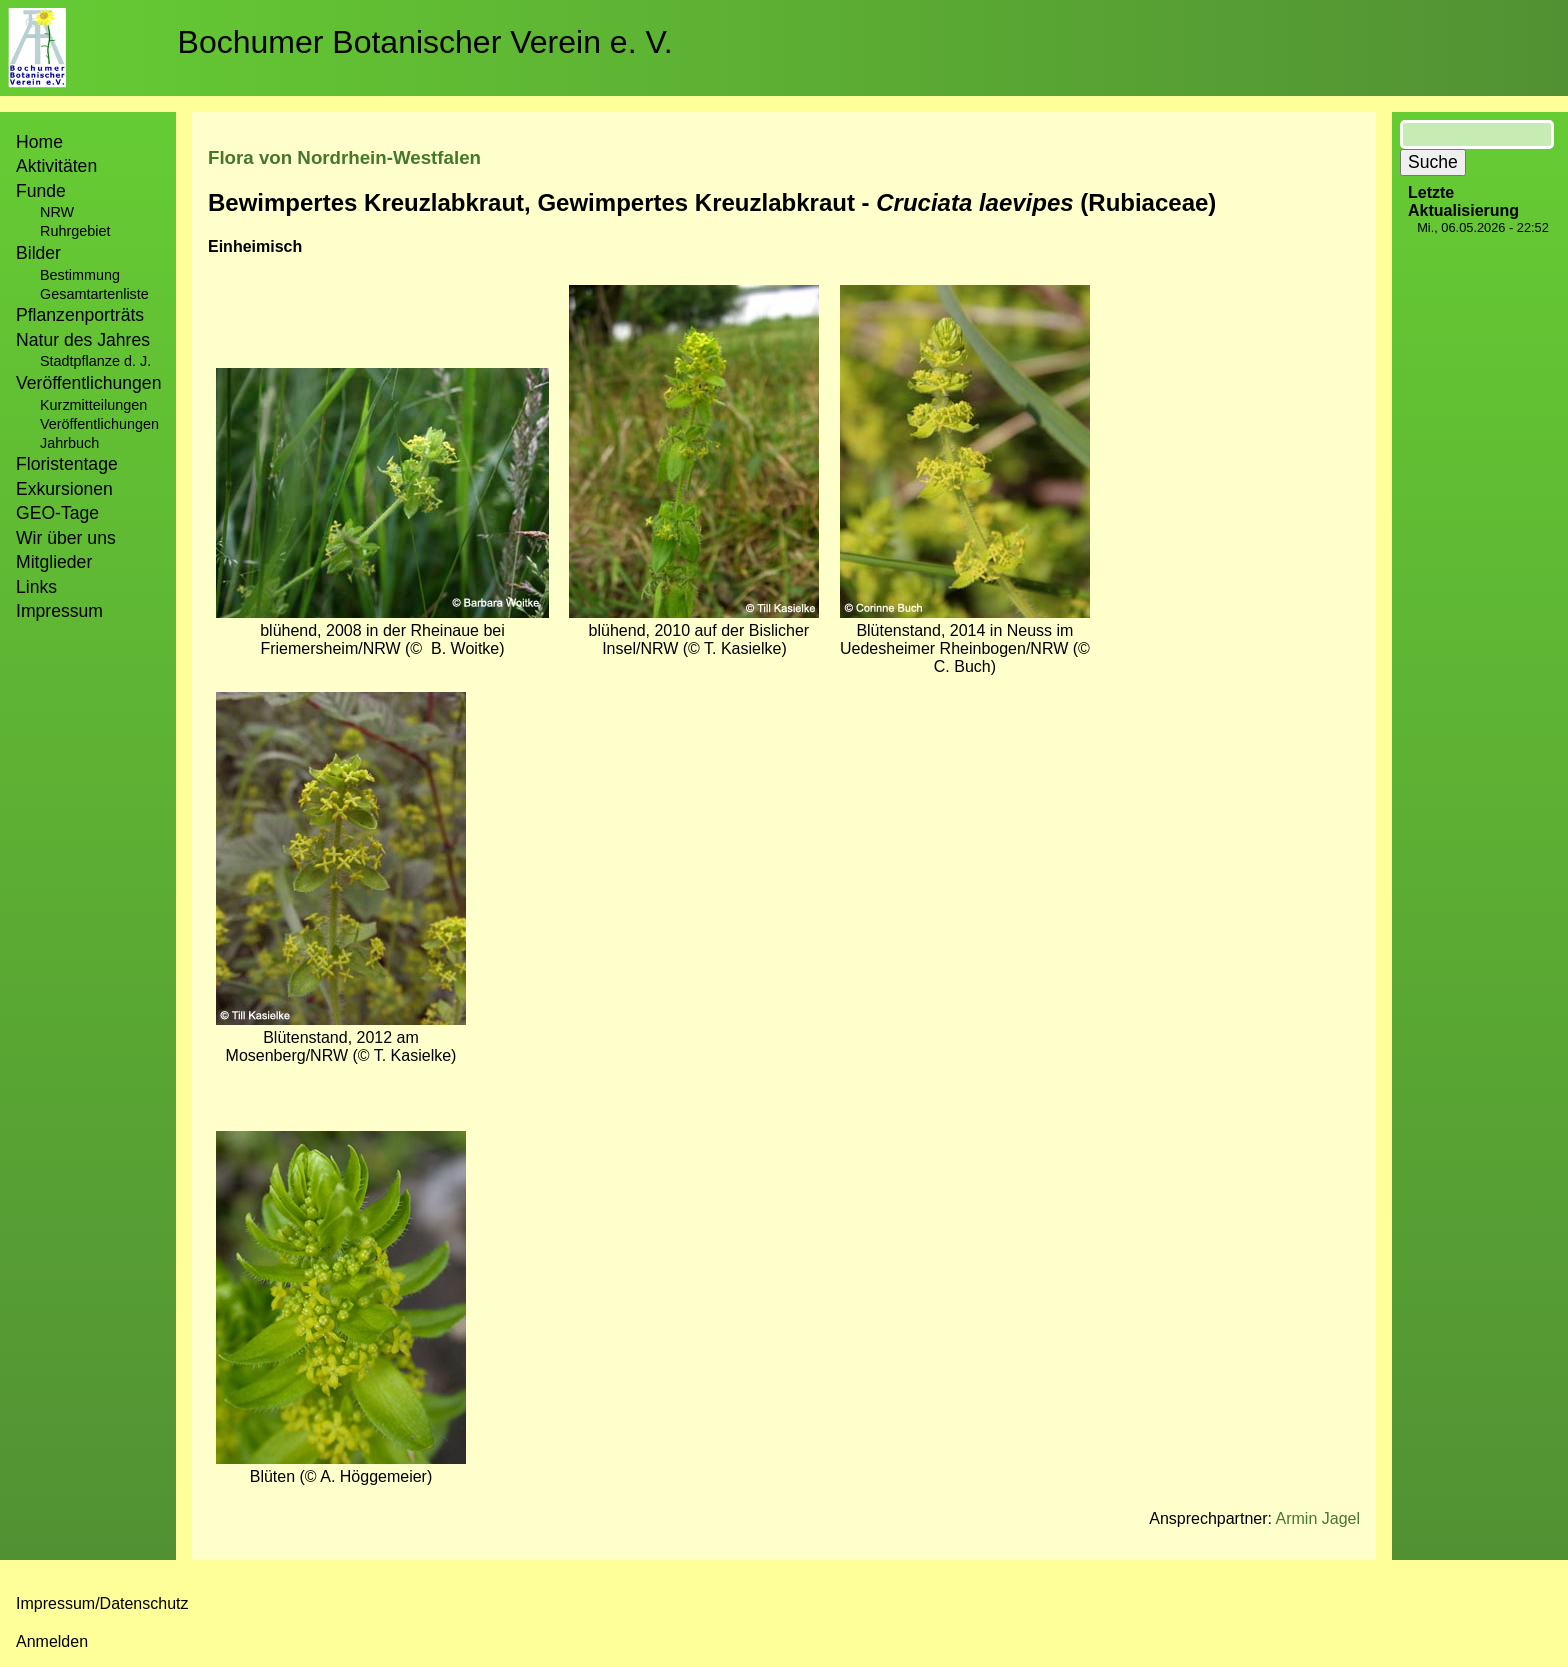  I want to click on Mitglieder, so click(54, 562).